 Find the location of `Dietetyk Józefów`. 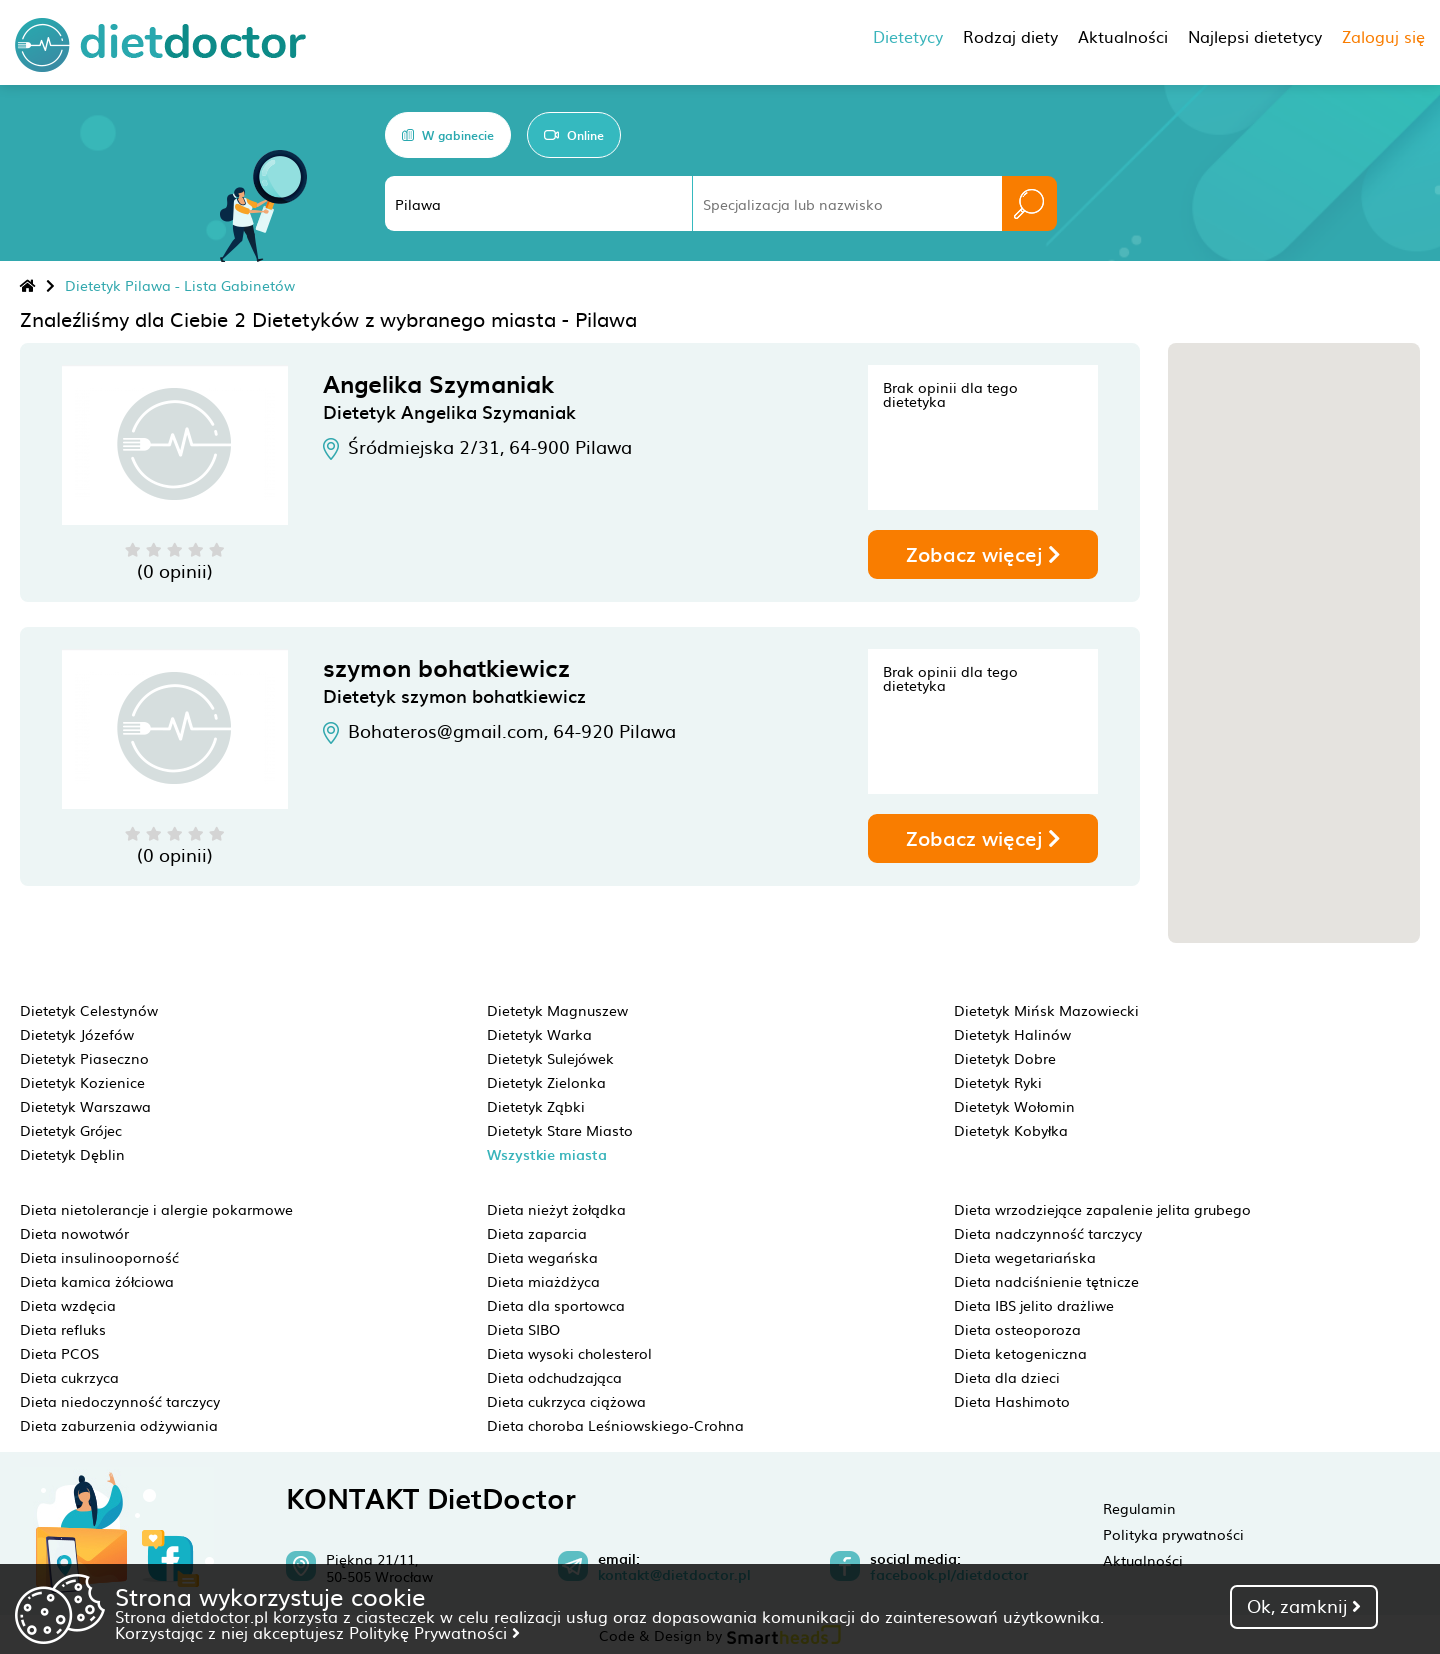

Dietetyk Józefów is located at coordinates (77, 1034).